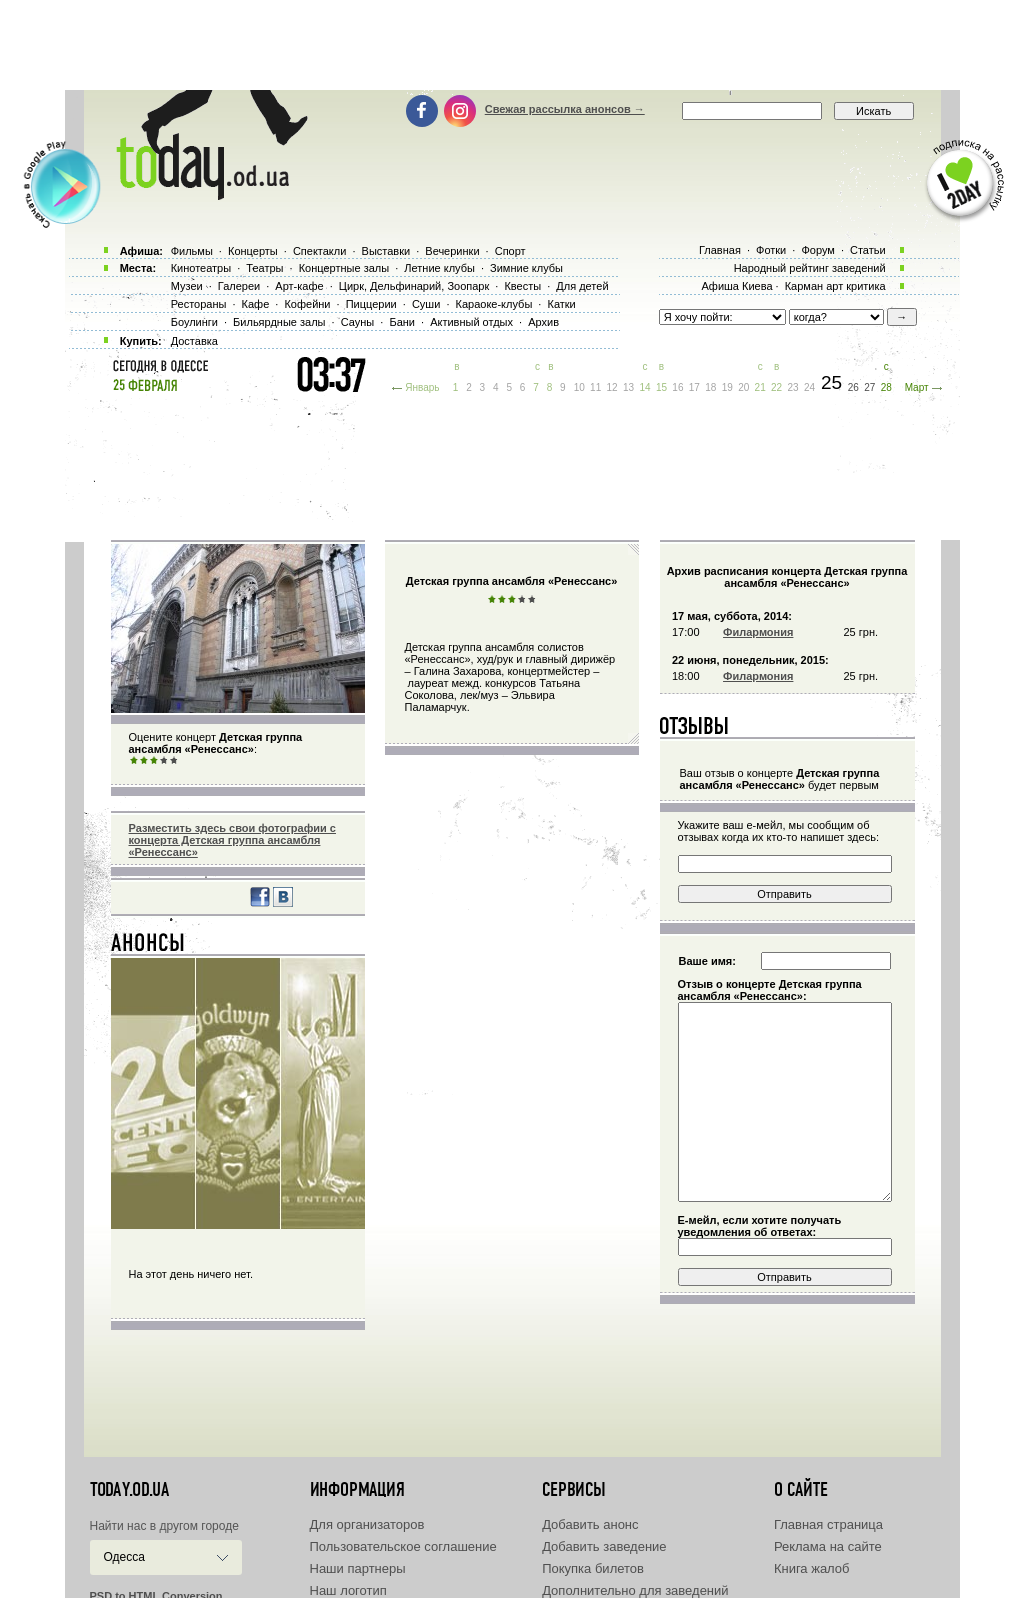 The width and height of the screenshot is (1024, 1598). What do you see at coordinates (853, 387) in the screenshot?
I see `26` at bounding box center [853, 387].